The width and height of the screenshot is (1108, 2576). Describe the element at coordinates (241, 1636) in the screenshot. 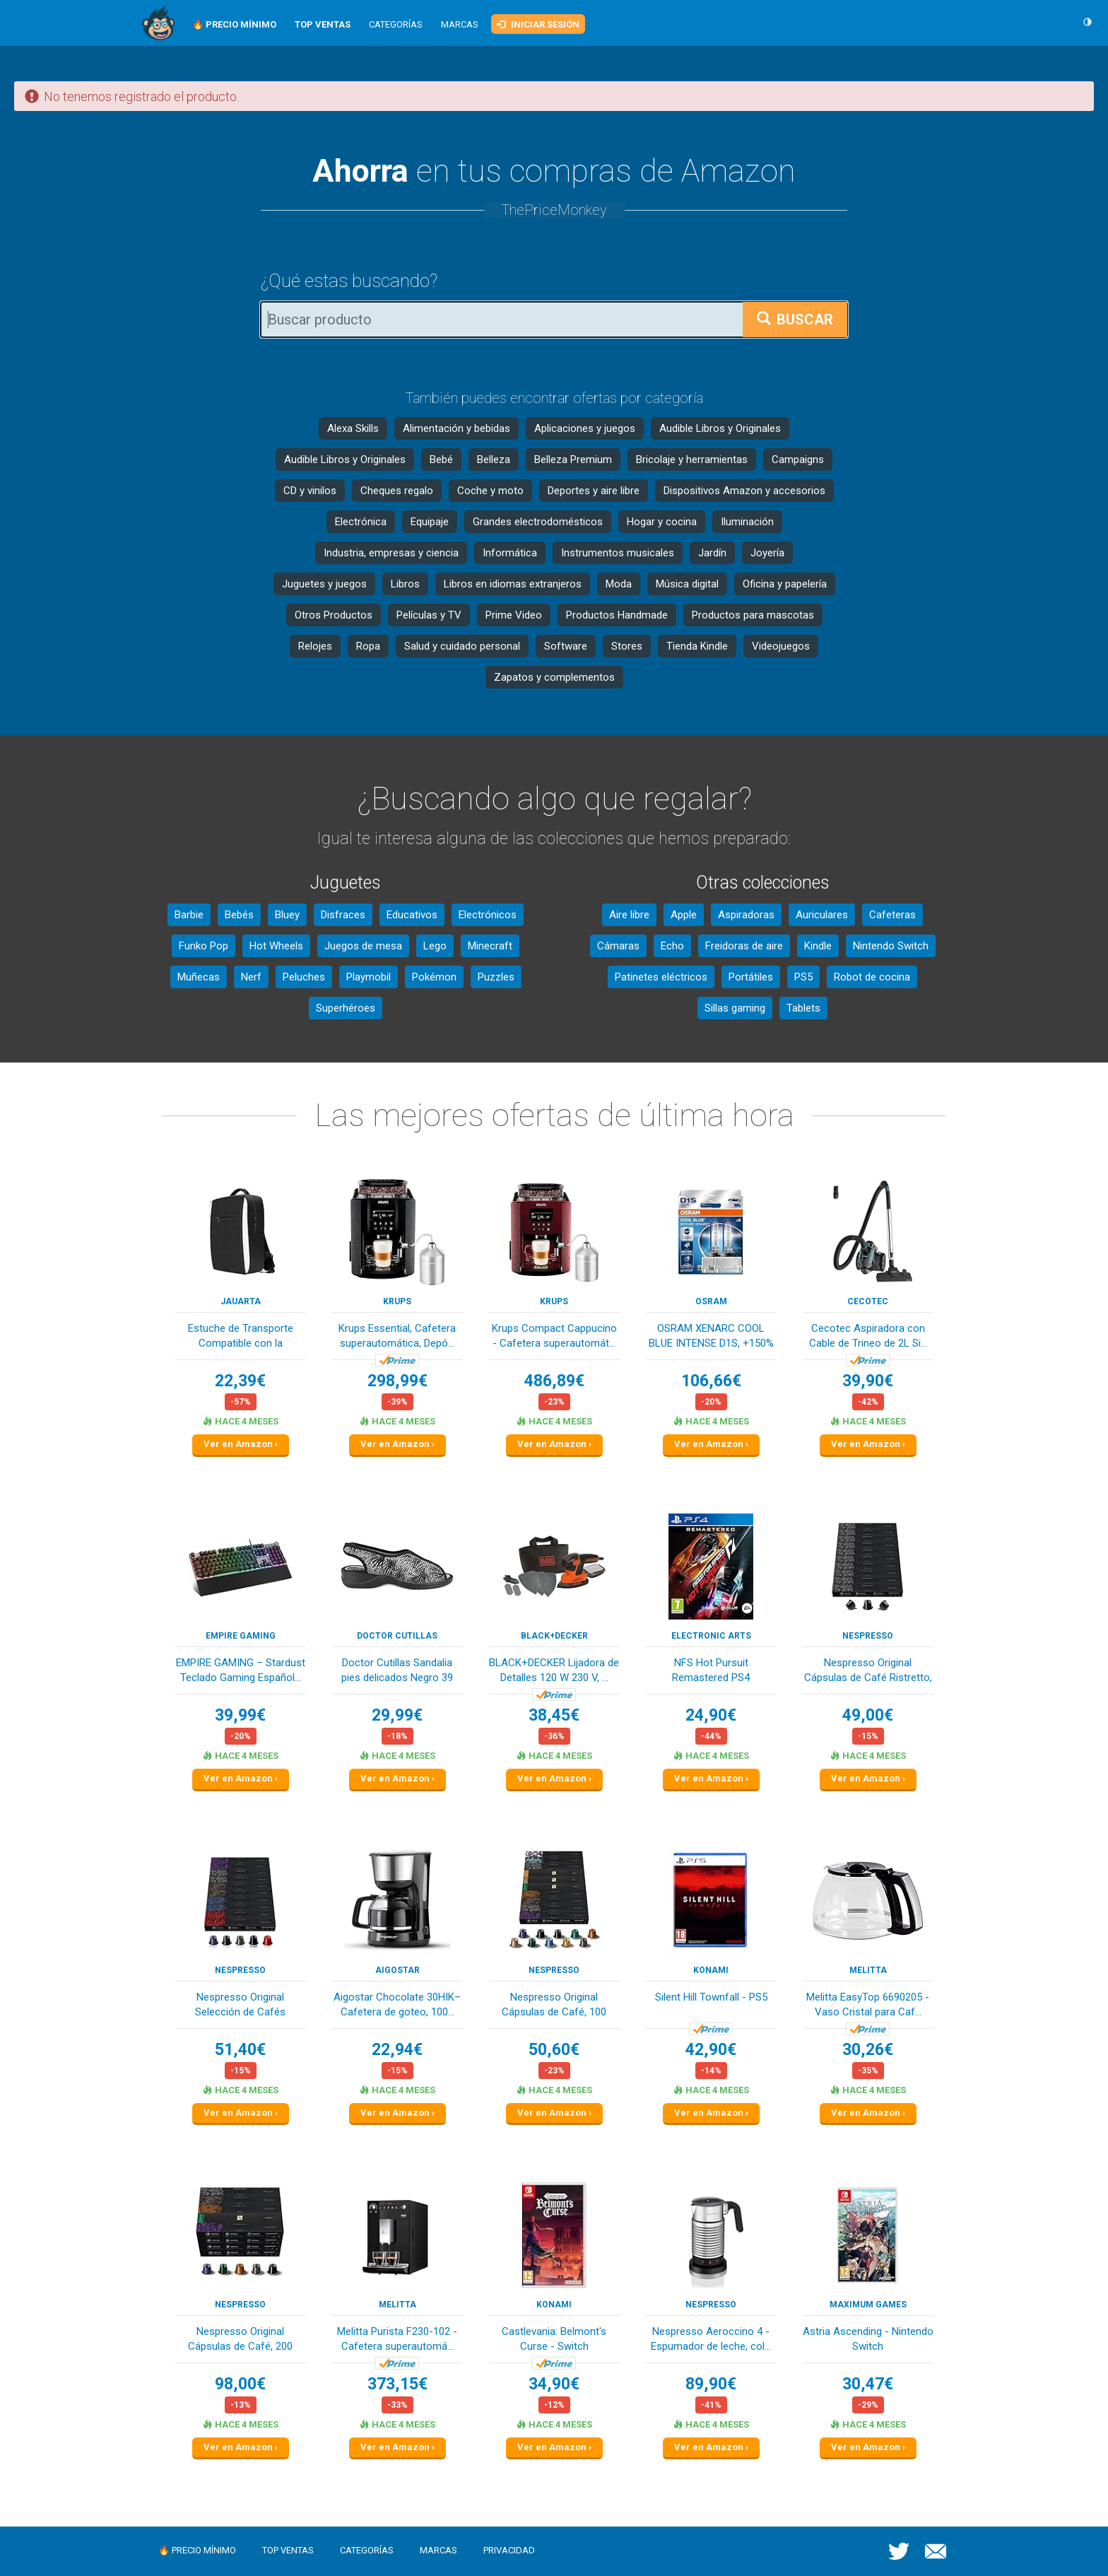

I see `EMPIRE GAMING` at that location.